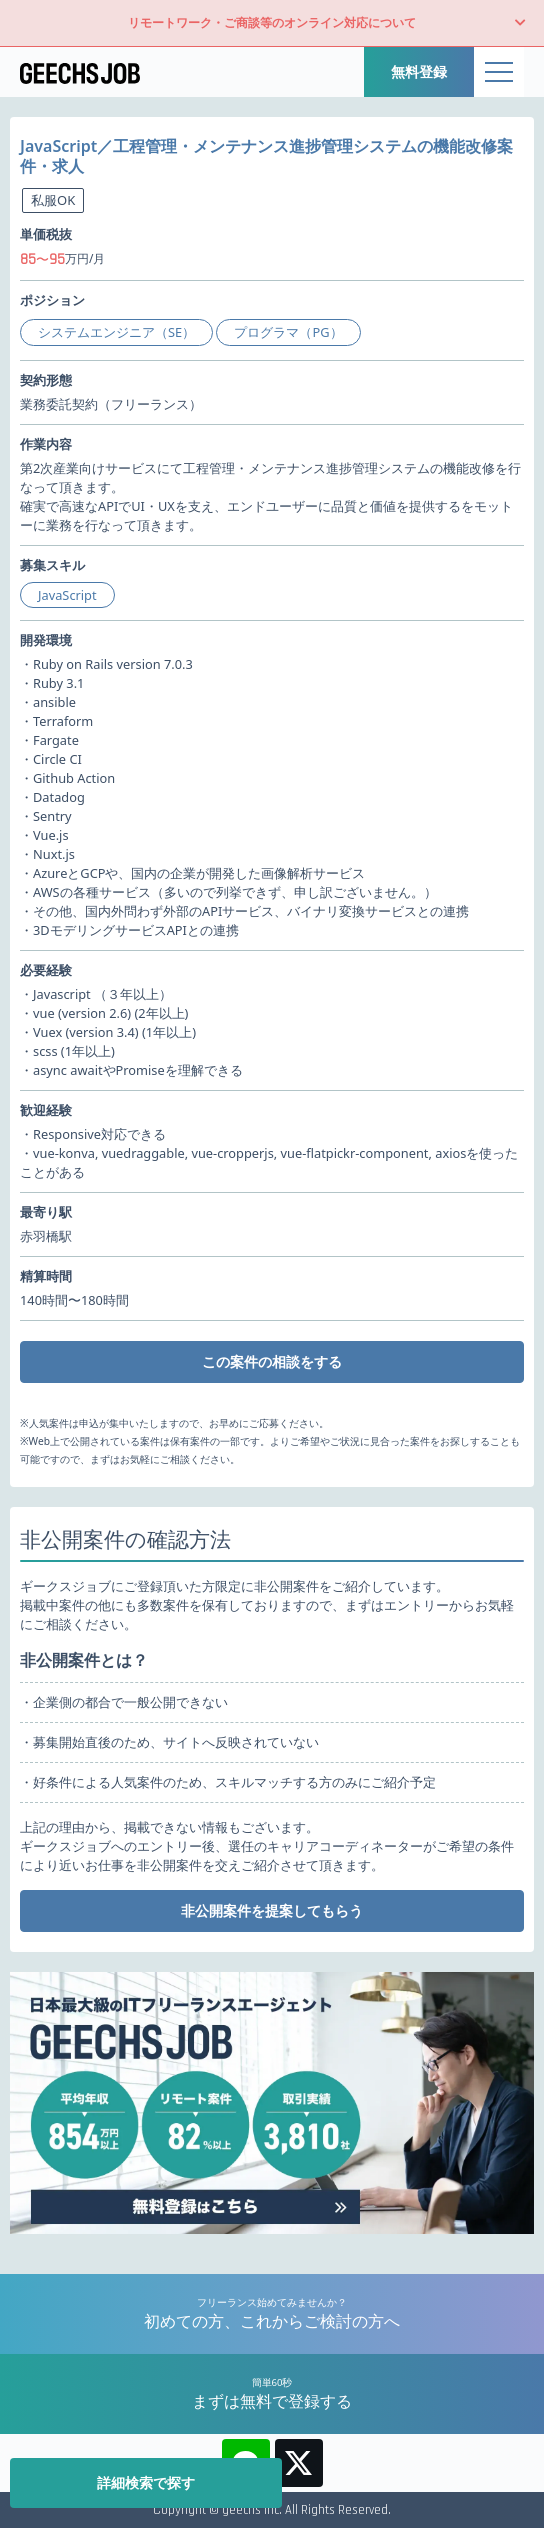  I want to click on 無料登録, so click(419, 71).